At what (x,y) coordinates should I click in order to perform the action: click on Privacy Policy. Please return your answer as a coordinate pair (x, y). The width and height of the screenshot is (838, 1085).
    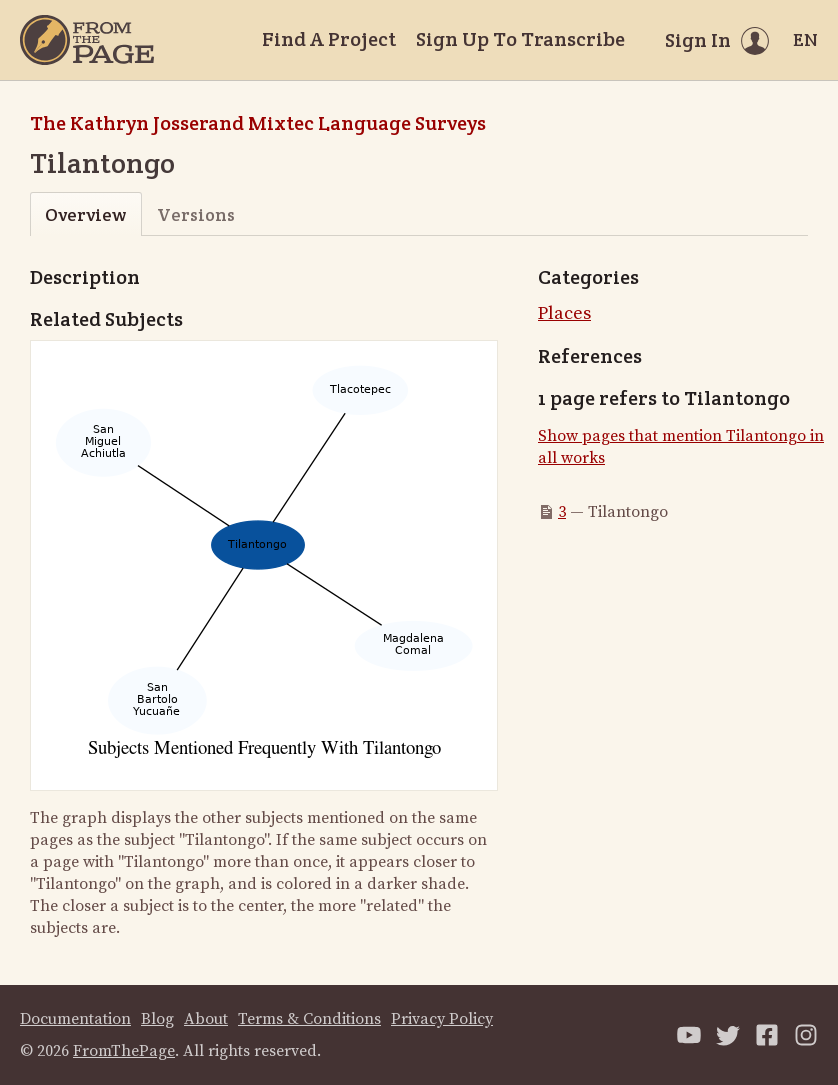
    Looking at the image, I should click on (442, 1019).